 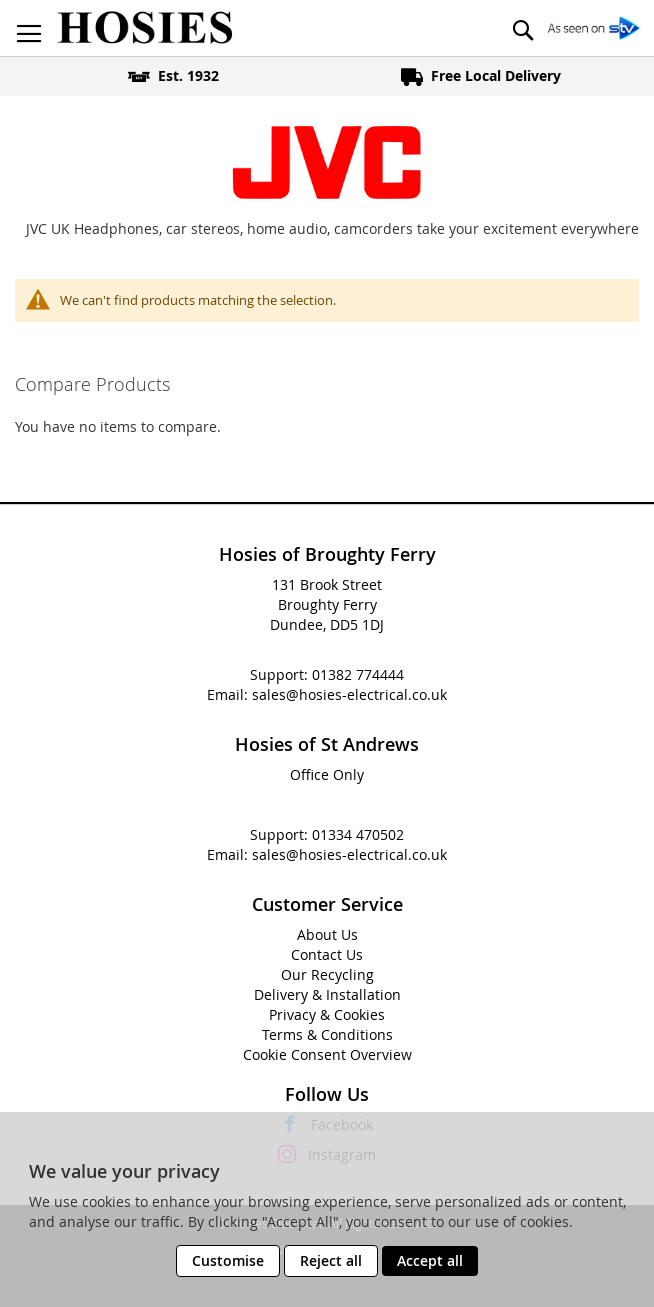 I want to click on [store logo], so click(x=145, y=28).